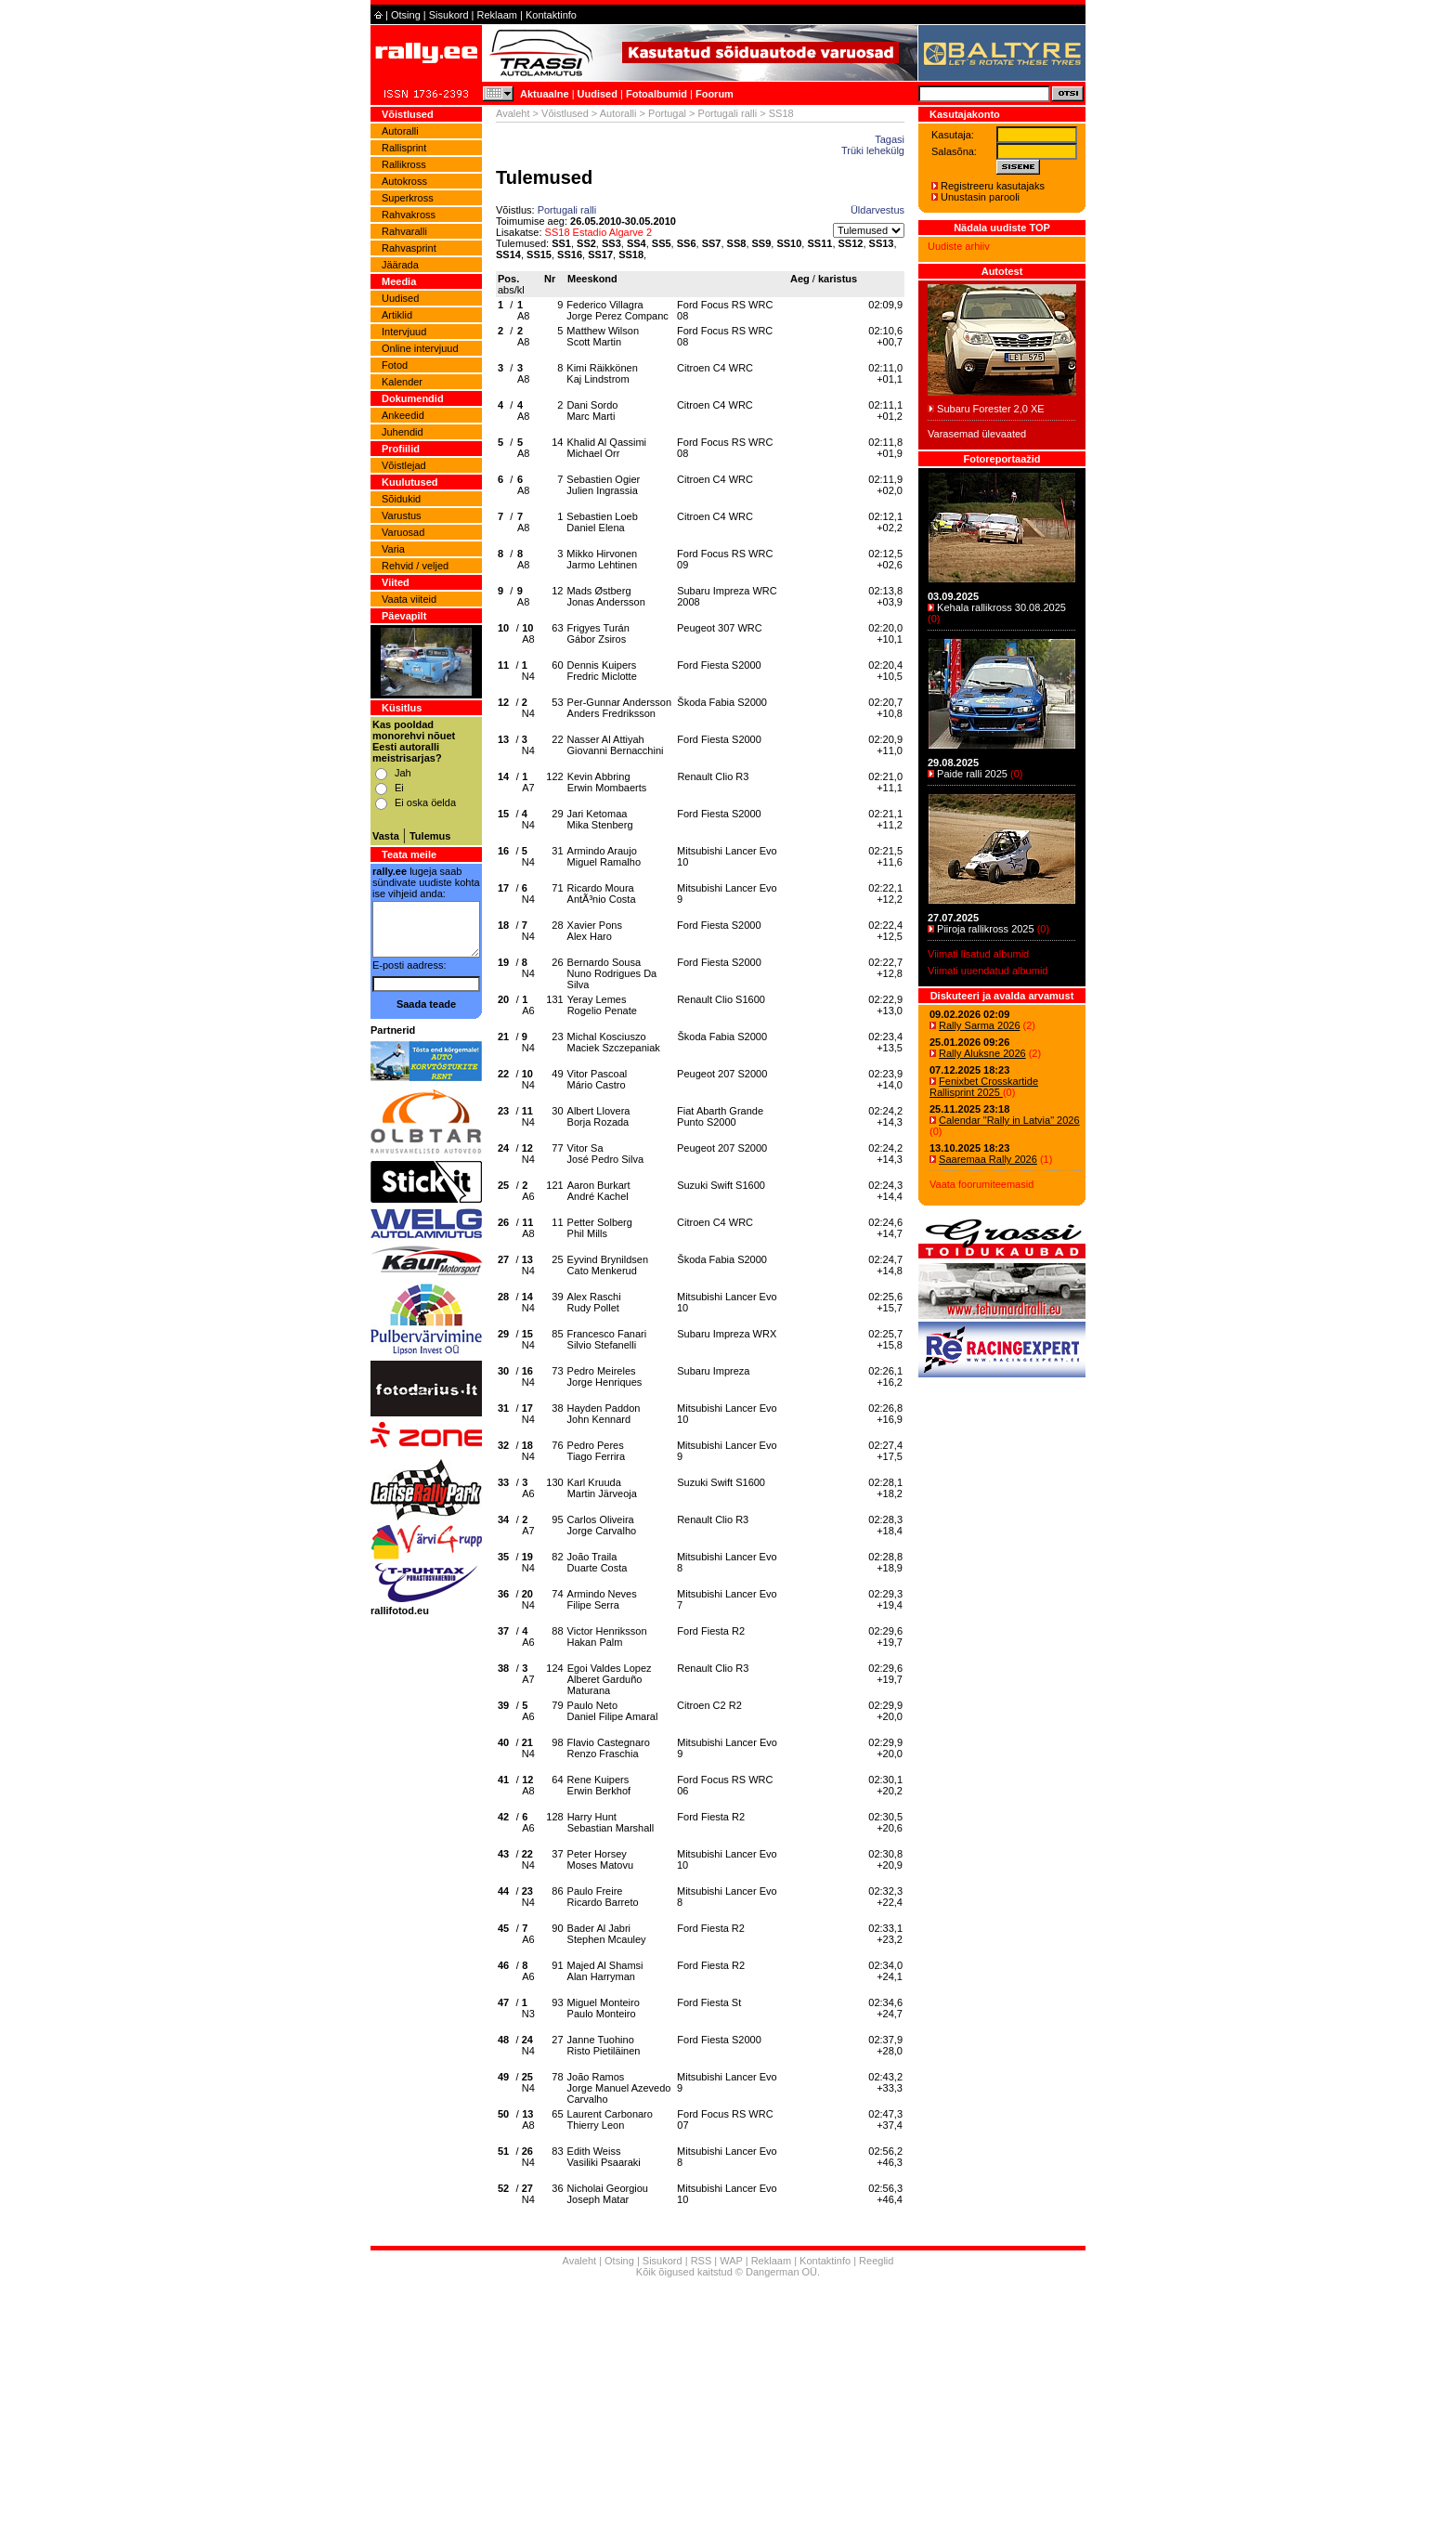 This screenshot has height=2543, width=1456. Describe the element at coordinates (449, 14) in the screenshot. I see `Sisukord` at that location.